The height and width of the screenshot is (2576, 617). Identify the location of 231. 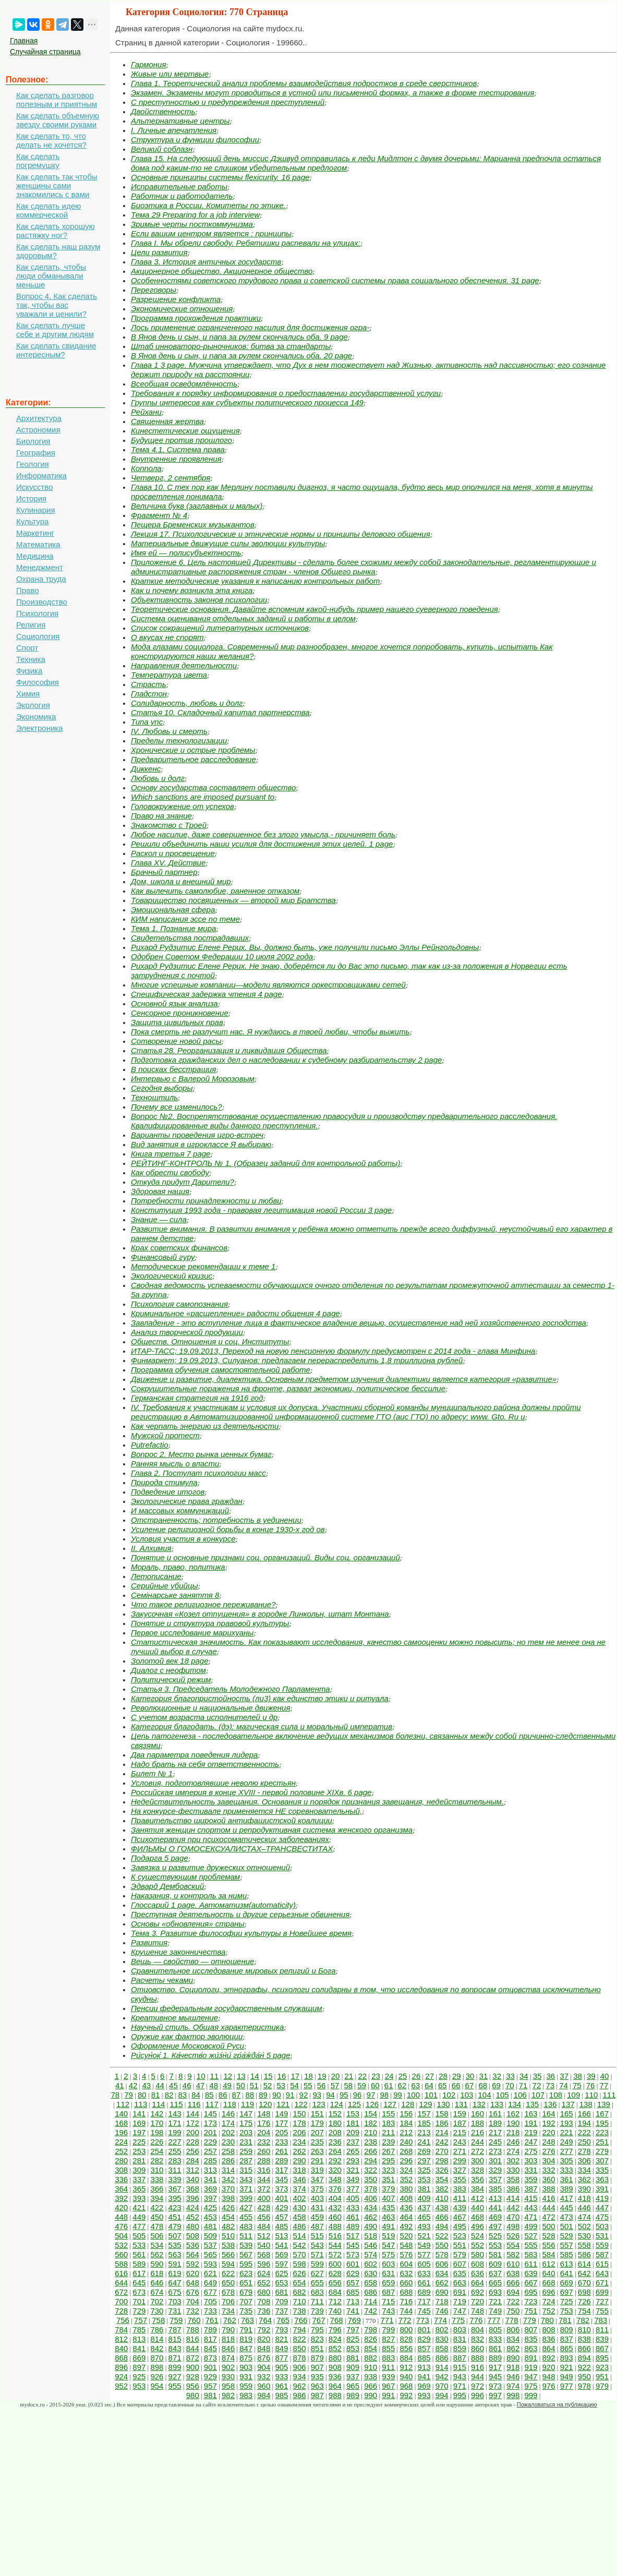
(245, 2141).